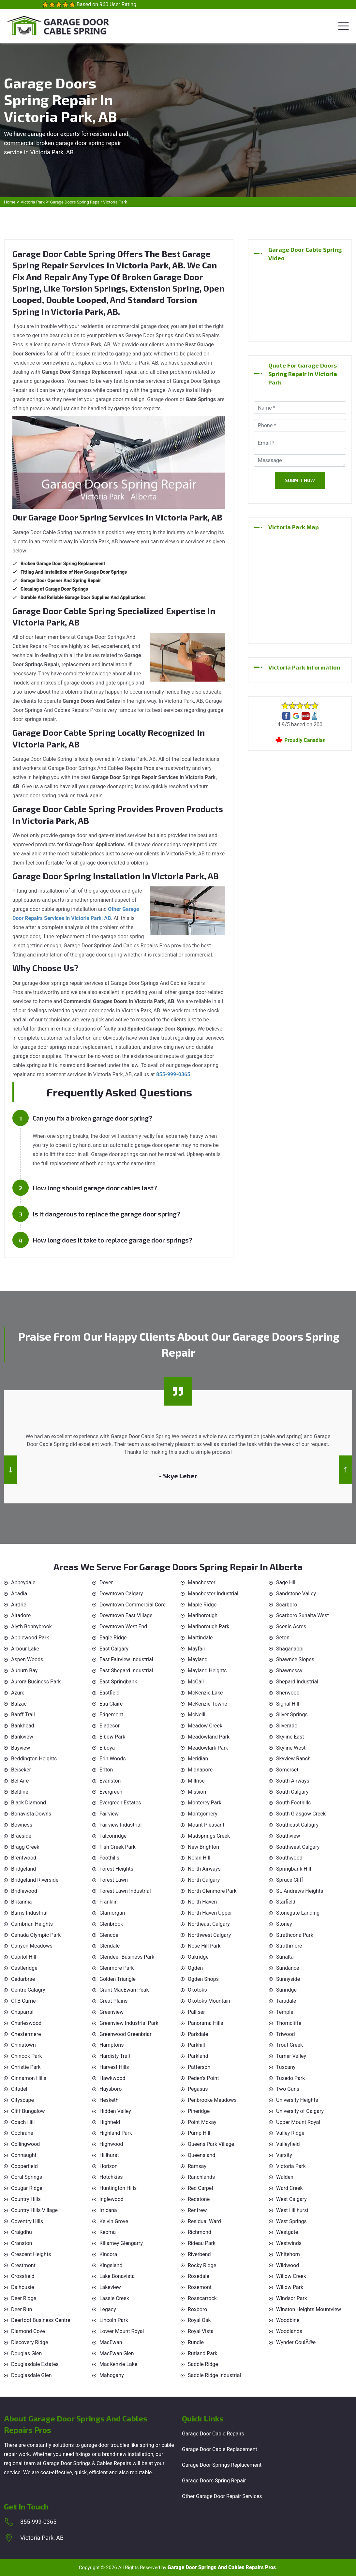 This screenshot has height=2576, width=356. What do you see at coordinates (209, 1935) in the screenshot?
I see `Northwest Calgary` at bounding box center [209, 1935].